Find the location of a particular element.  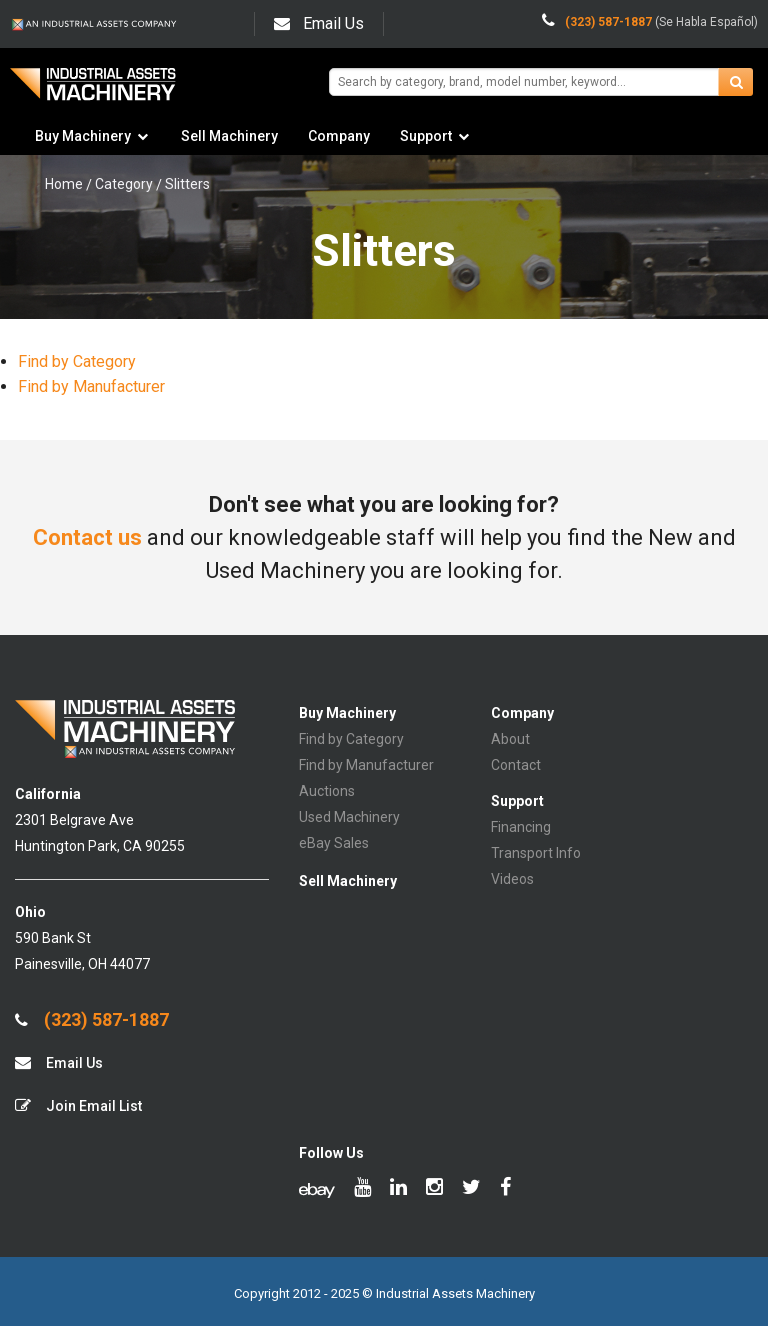

Find by Category is located at coordinates (77, 361).